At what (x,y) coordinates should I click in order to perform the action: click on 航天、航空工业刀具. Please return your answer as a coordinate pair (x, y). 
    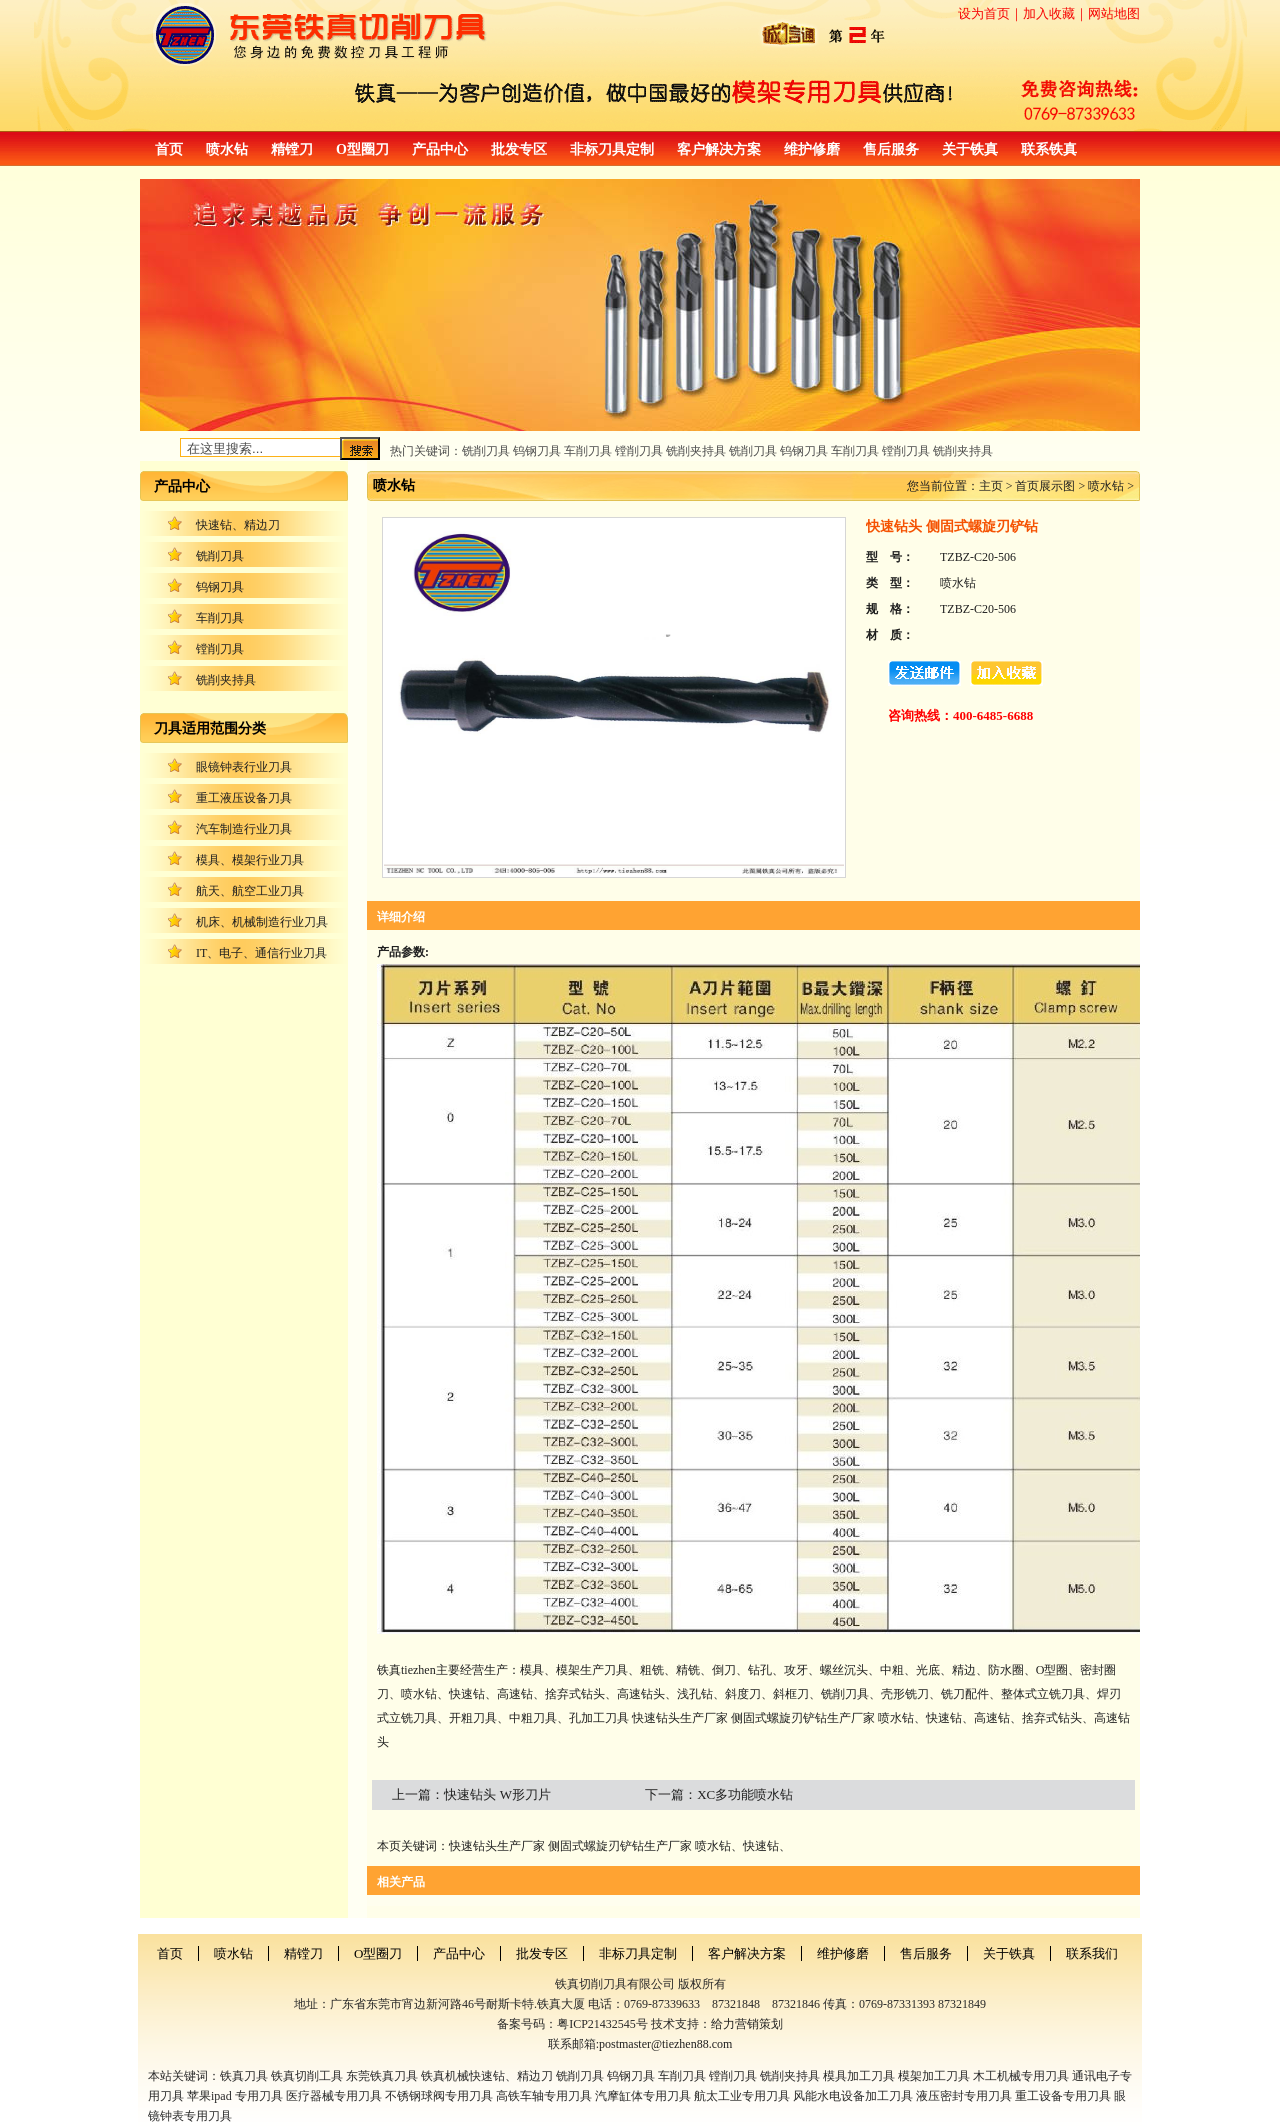
    Looking at the image, I should click on (250, 891).